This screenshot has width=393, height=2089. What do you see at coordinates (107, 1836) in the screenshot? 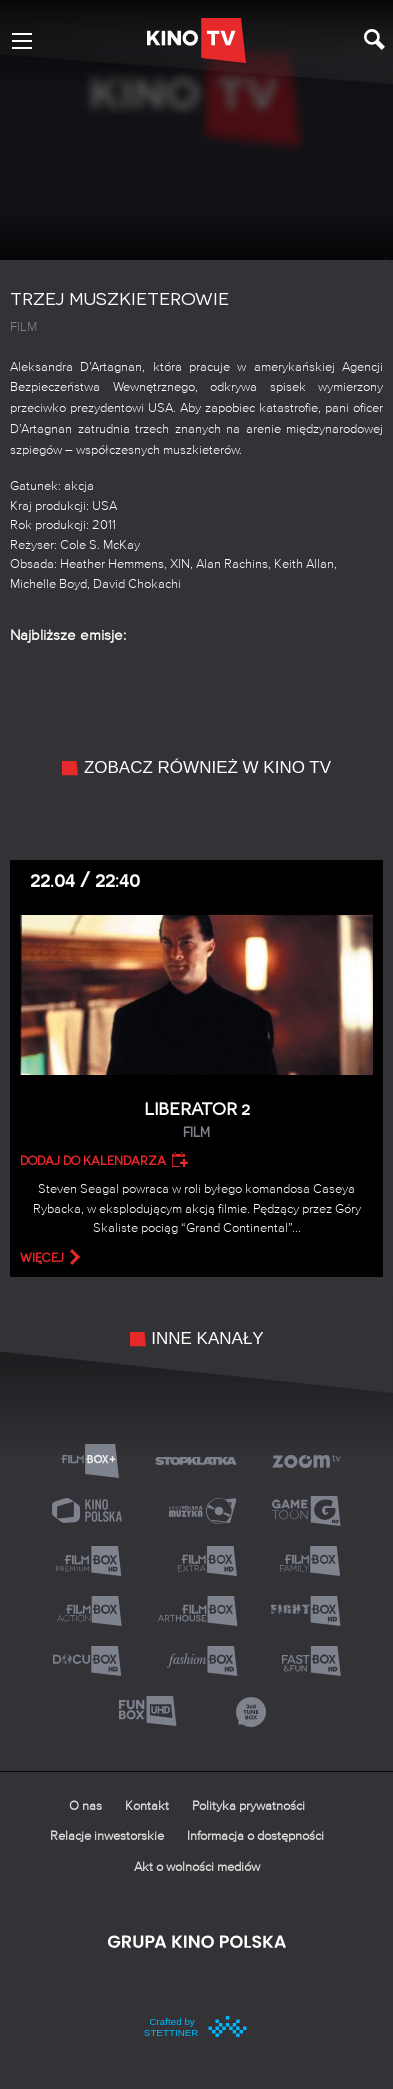
I see `Relacje inwestorskie` at bounding box center [107, 1836].